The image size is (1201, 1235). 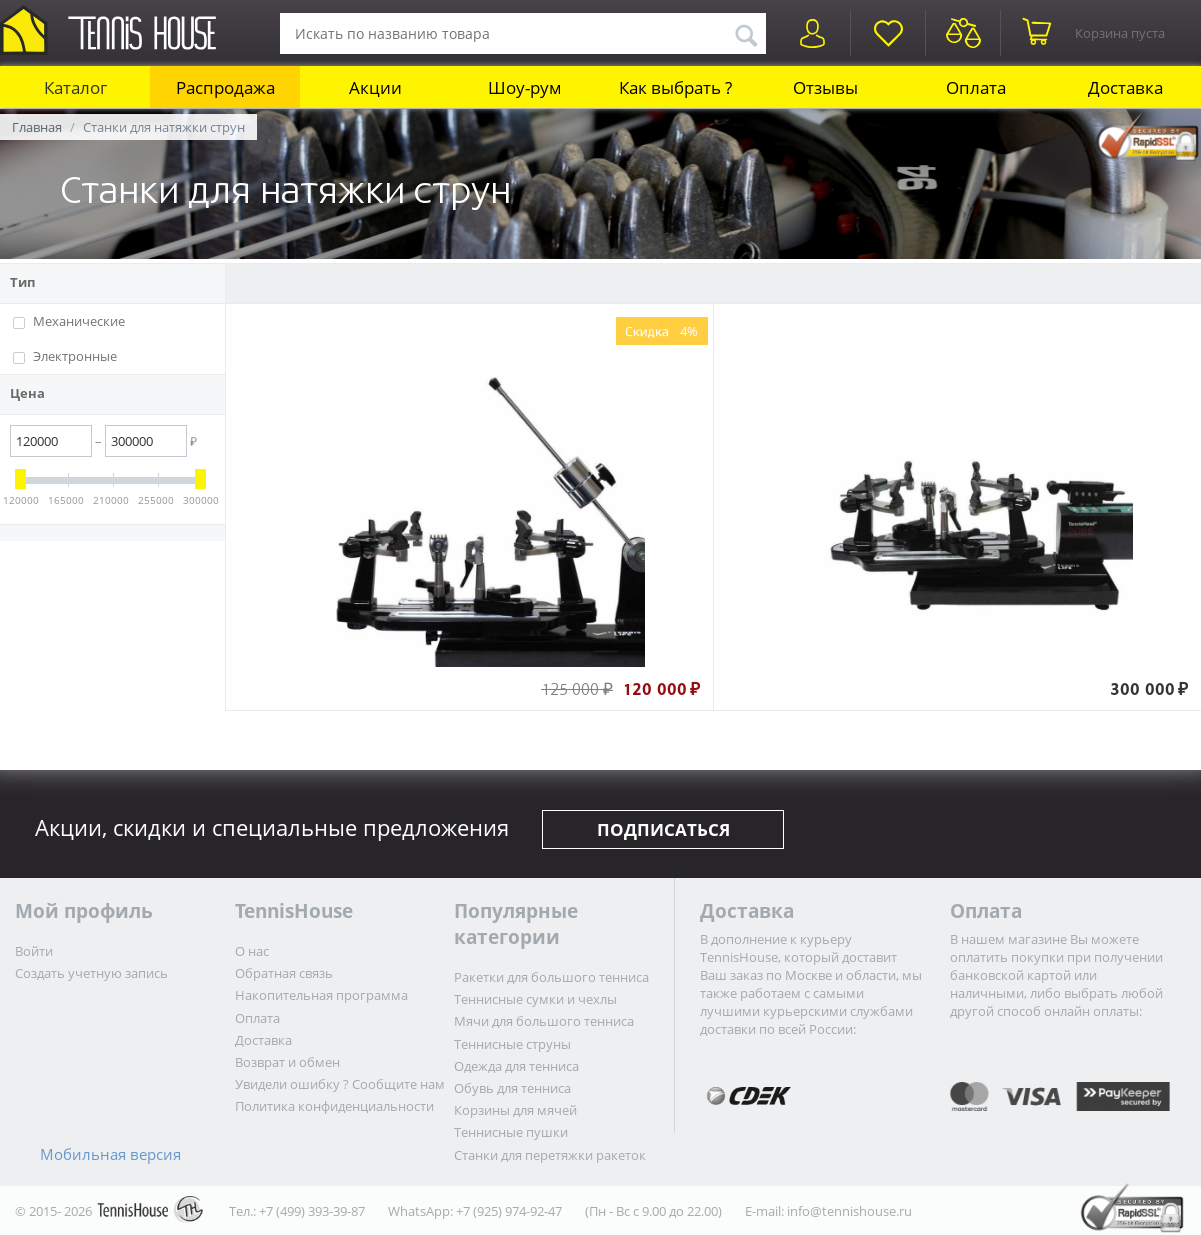 I want to click on Доставка, so click(x=1125, y=87).